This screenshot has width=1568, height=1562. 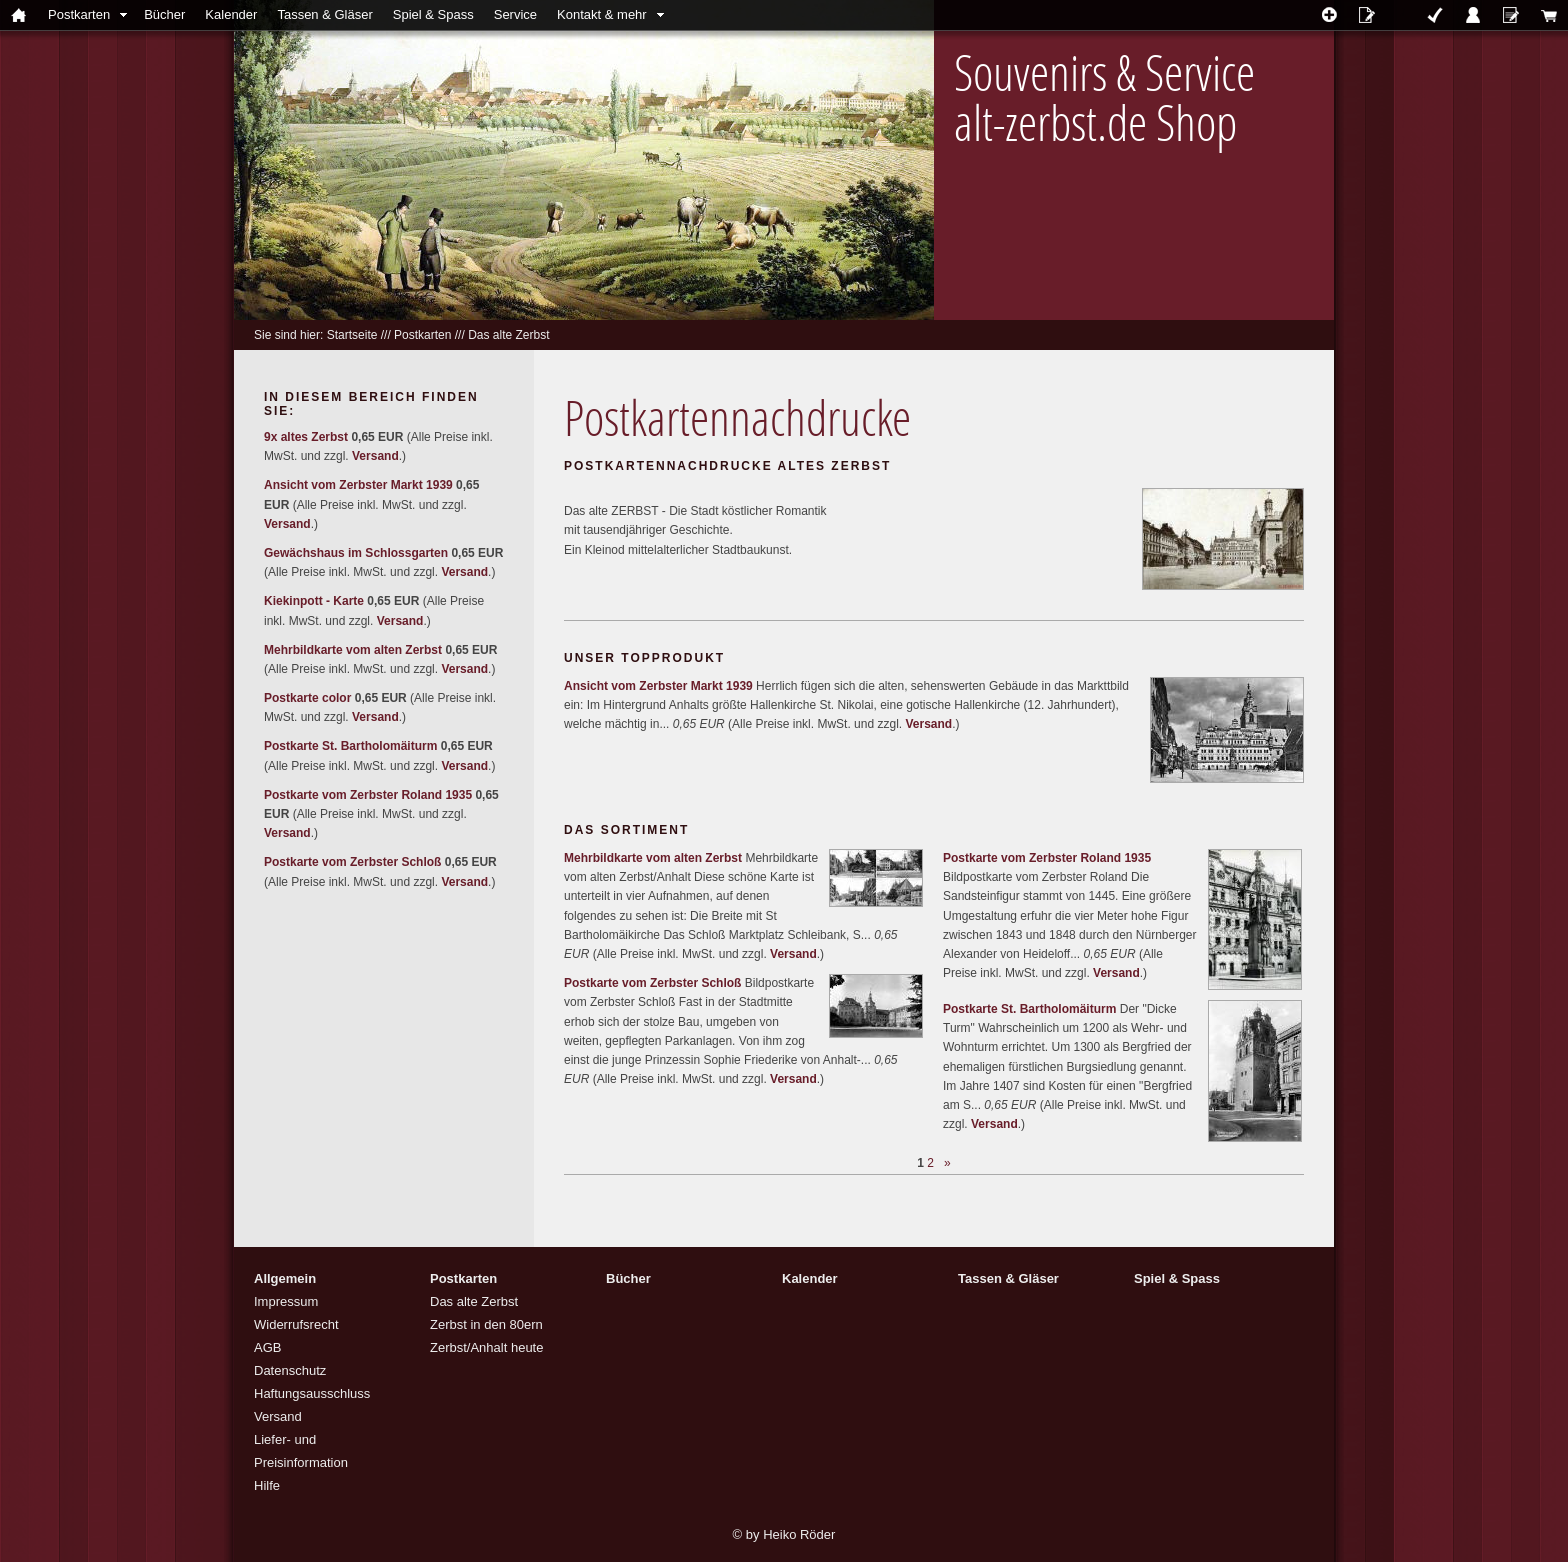 What do you see at coordinates (324, 14) in the screenshot?
I see `Tassen & Gläser` at bounding box center [324, 14].